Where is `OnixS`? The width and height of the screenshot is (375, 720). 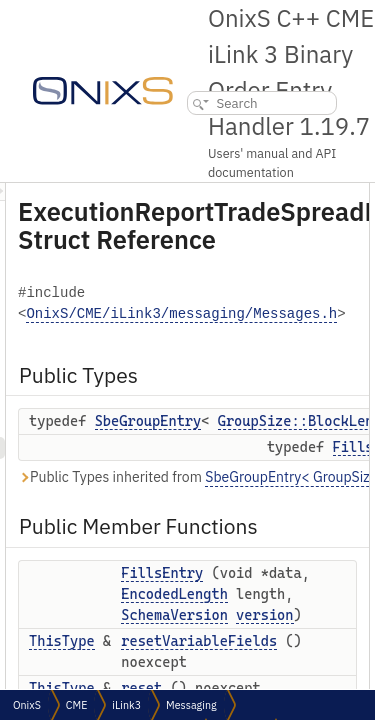 OnixS is located at coordinates (27, 705).